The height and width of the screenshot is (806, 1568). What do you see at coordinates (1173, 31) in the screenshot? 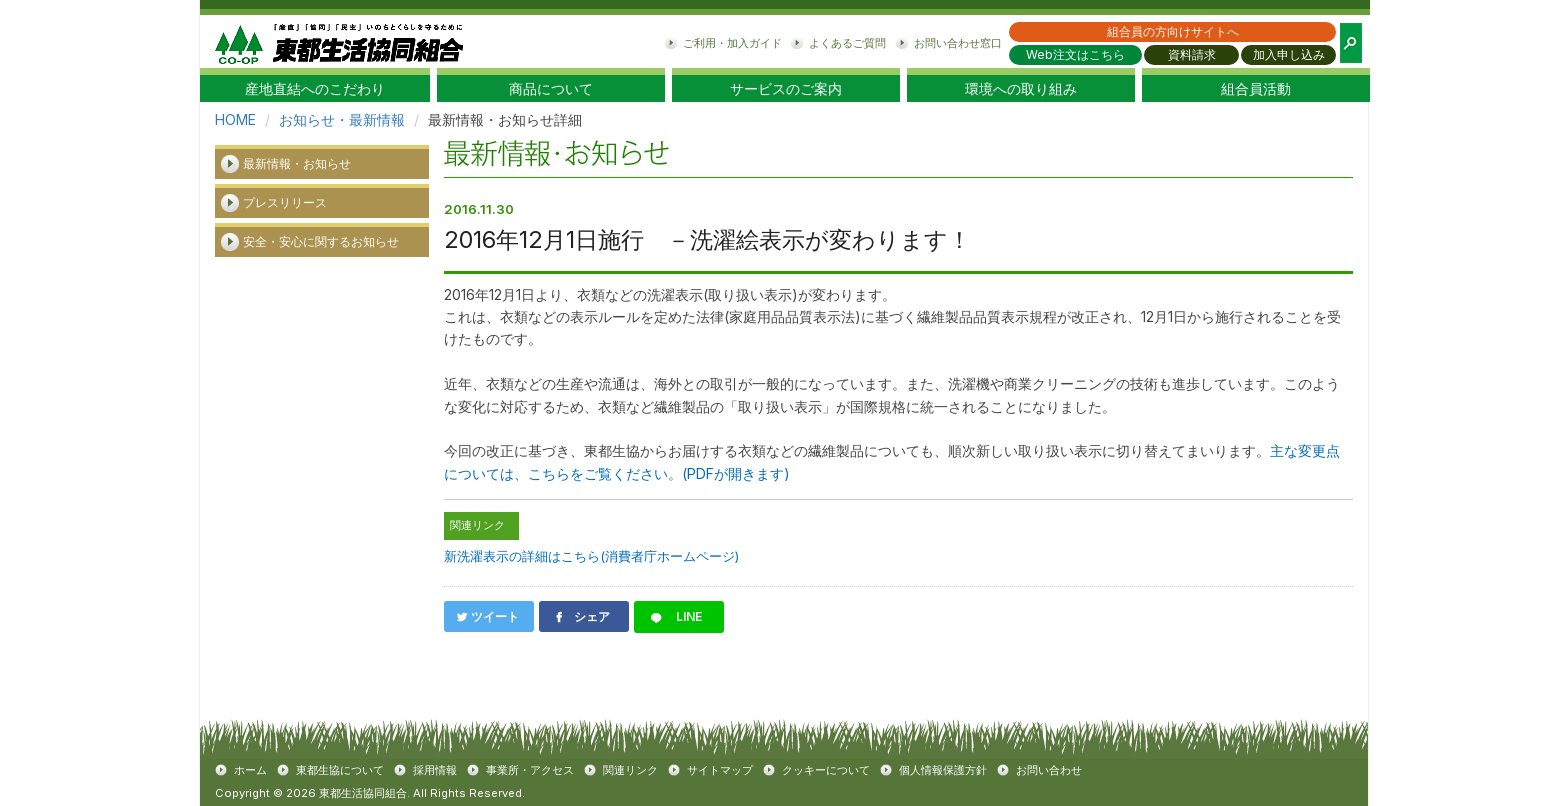
I see `組合員の方向けサイトへ` at bounding box center [1173, 31].